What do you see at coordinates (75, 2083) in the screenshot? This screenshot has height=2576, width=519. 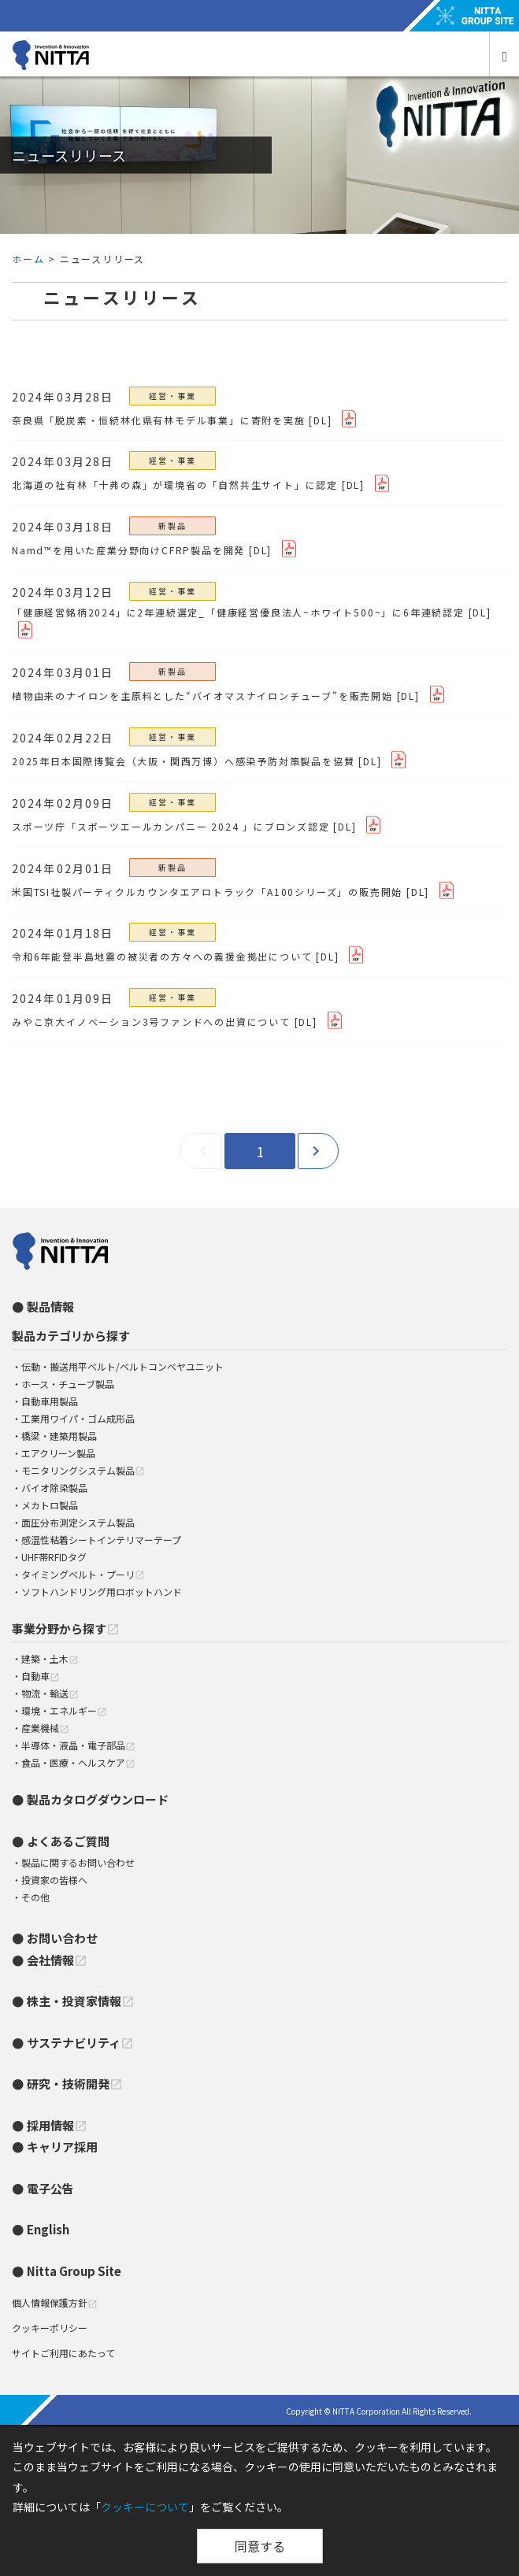 I see `研究・技術開発` at bounding box center [75, 2083].